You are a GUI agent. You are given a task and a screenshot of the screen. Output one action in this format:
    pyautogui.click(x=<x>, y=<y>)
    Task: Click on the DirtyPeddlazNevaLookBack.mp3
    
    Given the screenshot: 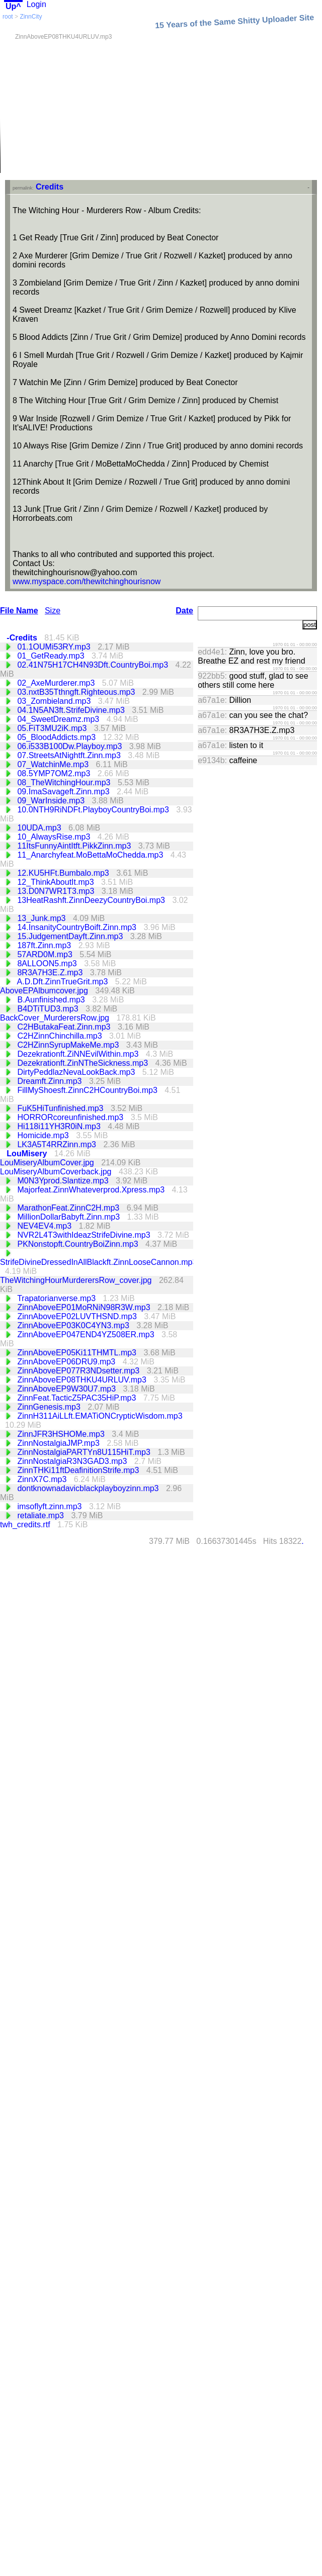 What is the action you would take?
    pyautogui.click(x=77, y=1072)
    